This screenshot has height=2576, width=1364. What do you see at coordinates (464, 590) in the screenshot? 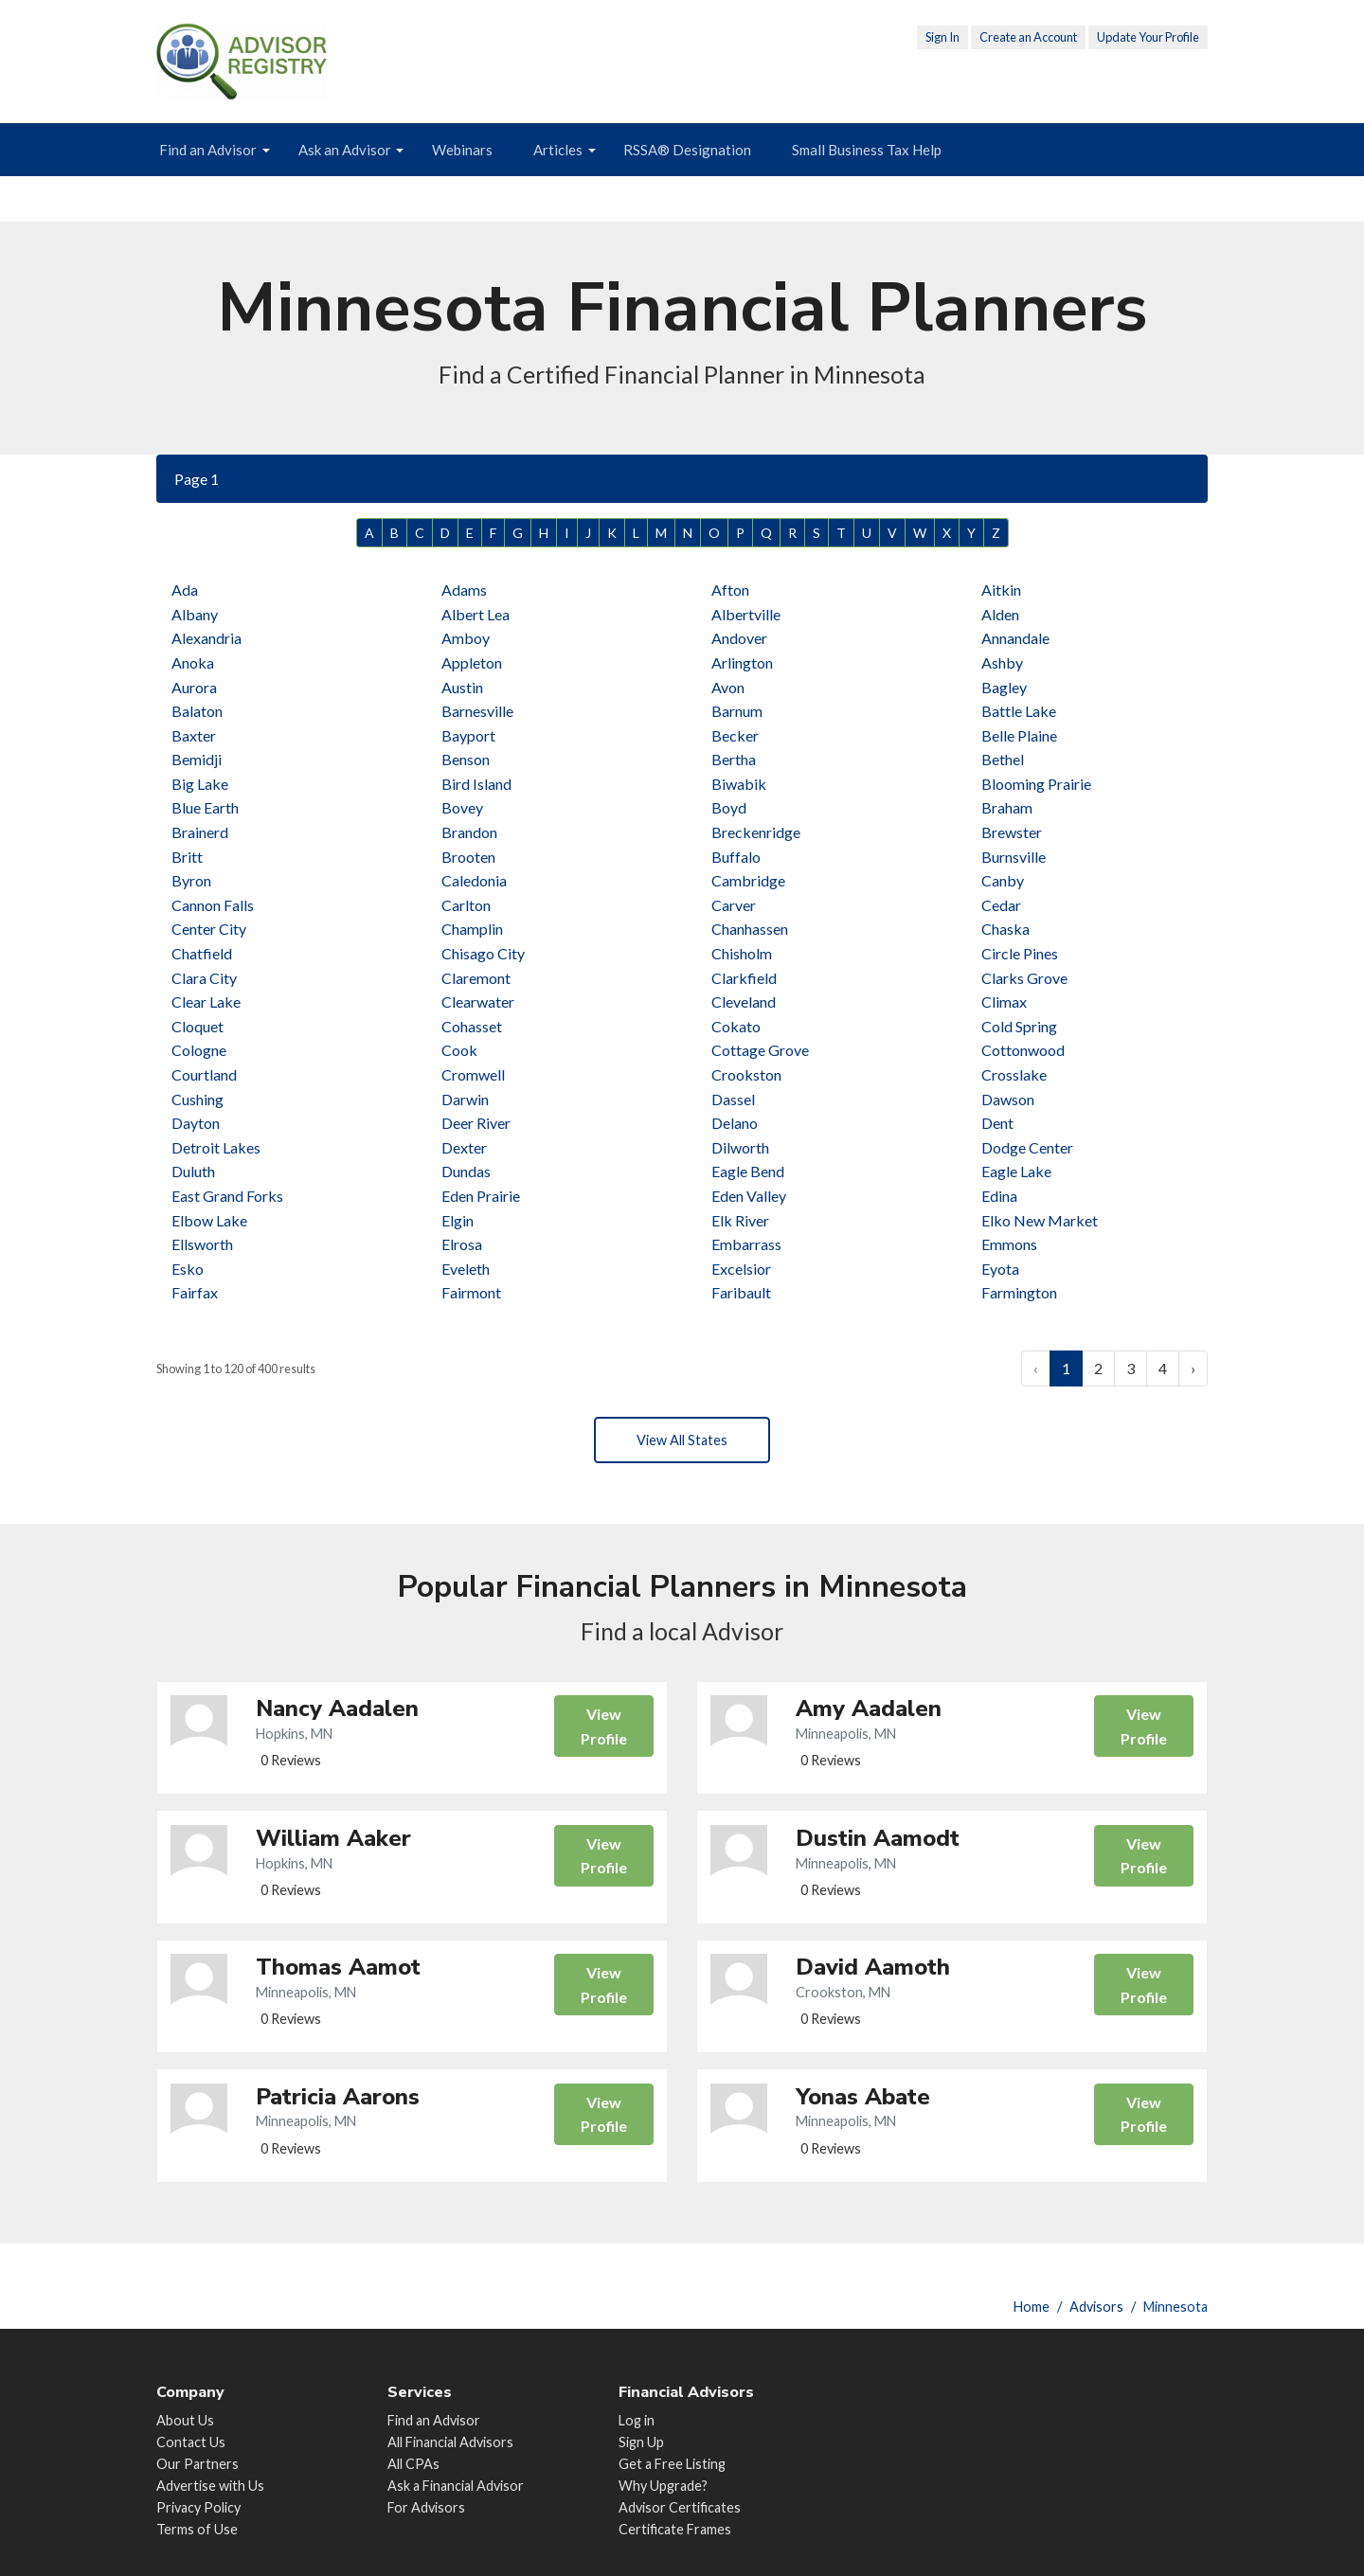
I see `Adams` at bounding box center [464, 590].